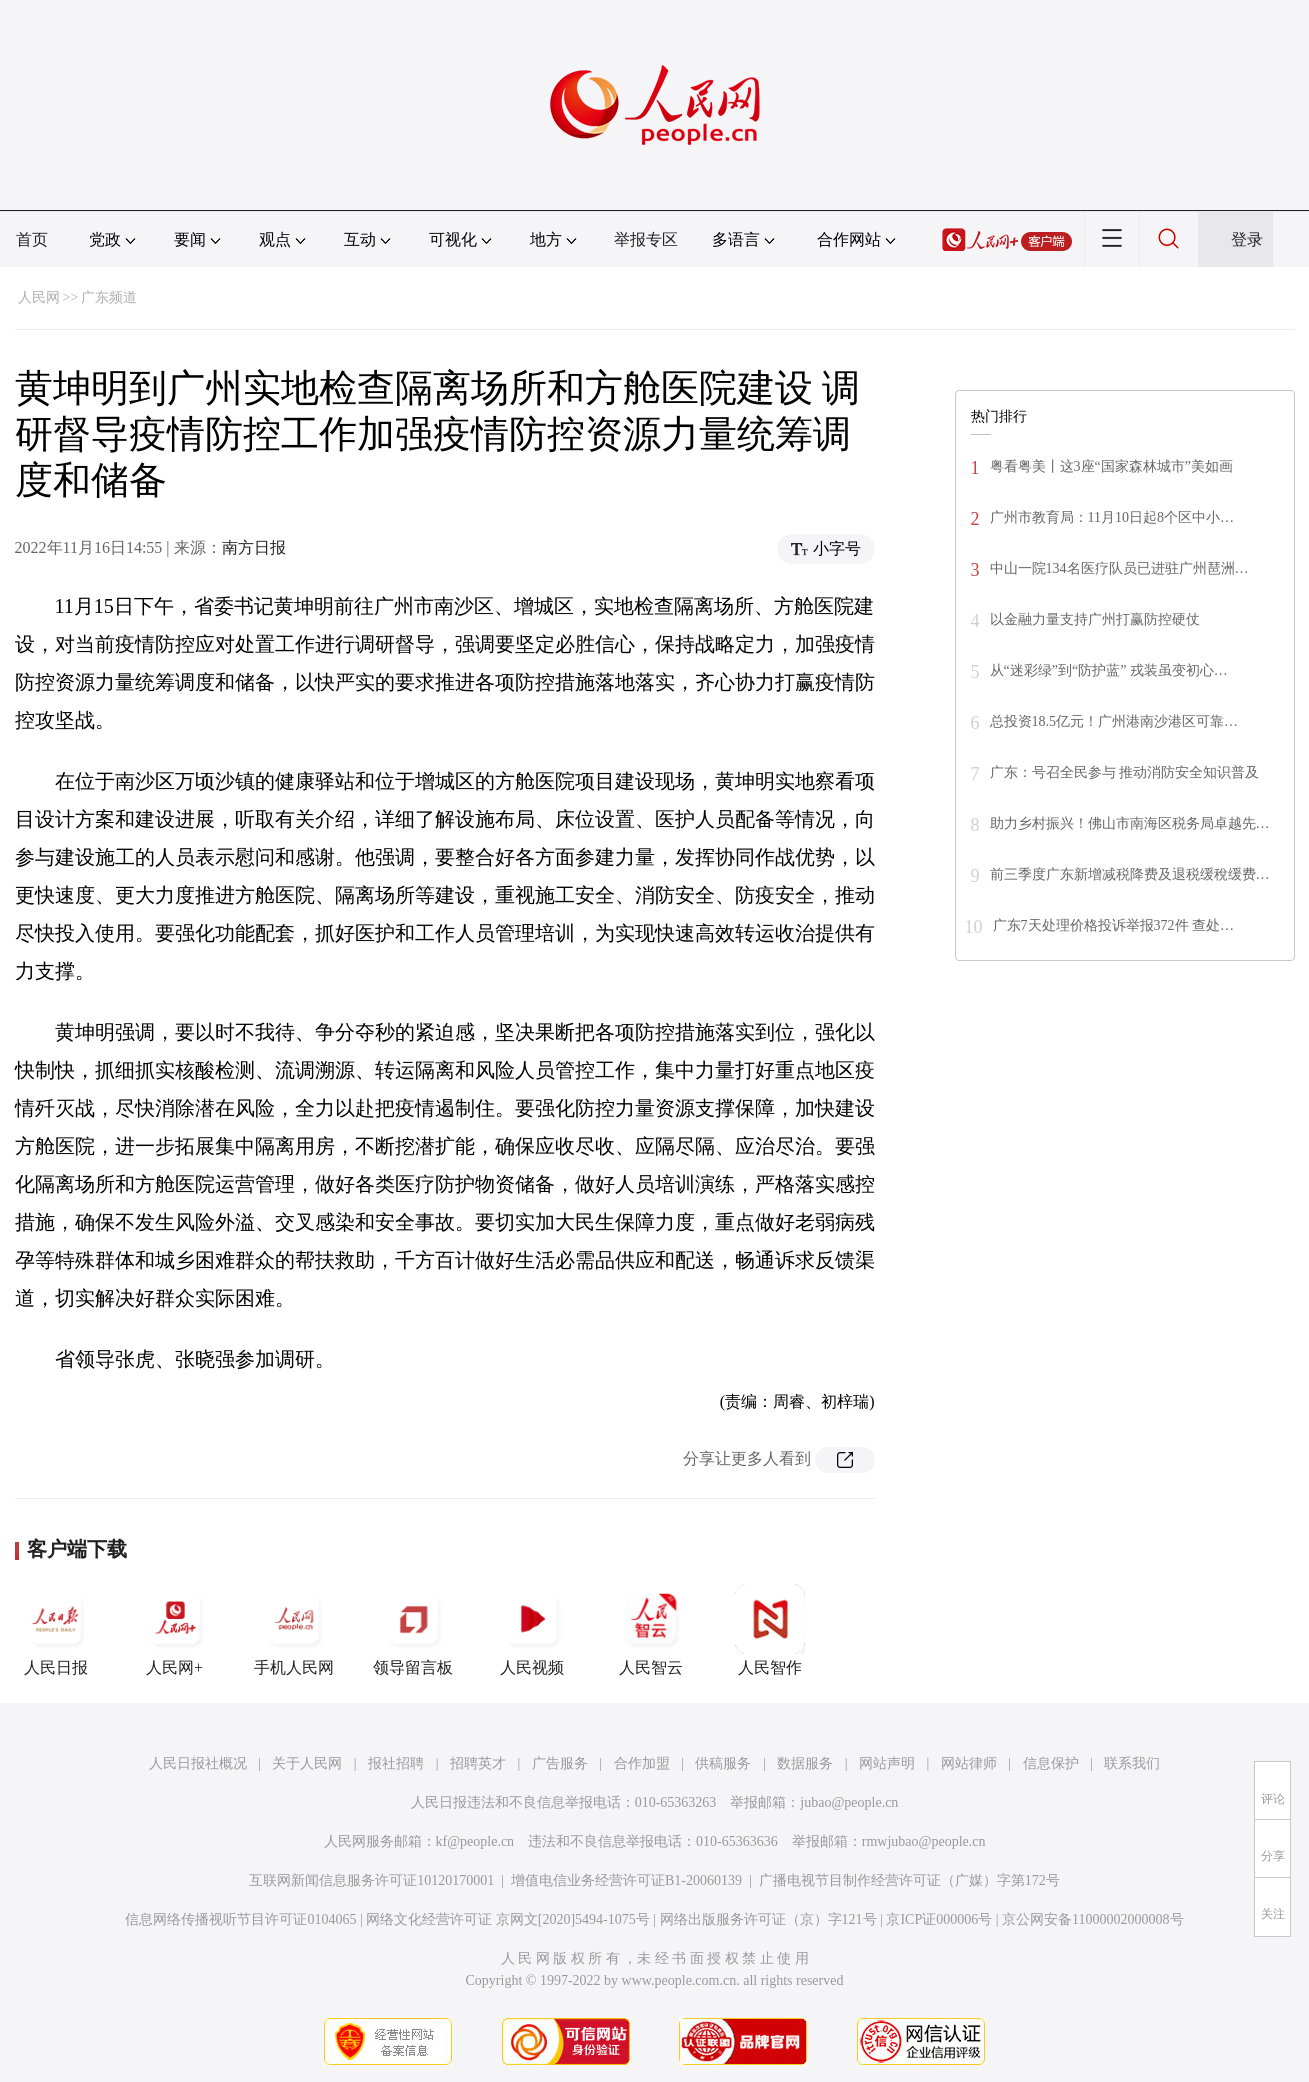  Describe the element at coordinates (1119, 568) in the screenshot. I see `中山一院134名医疗队员已进驻广州琶洲…` at that location.